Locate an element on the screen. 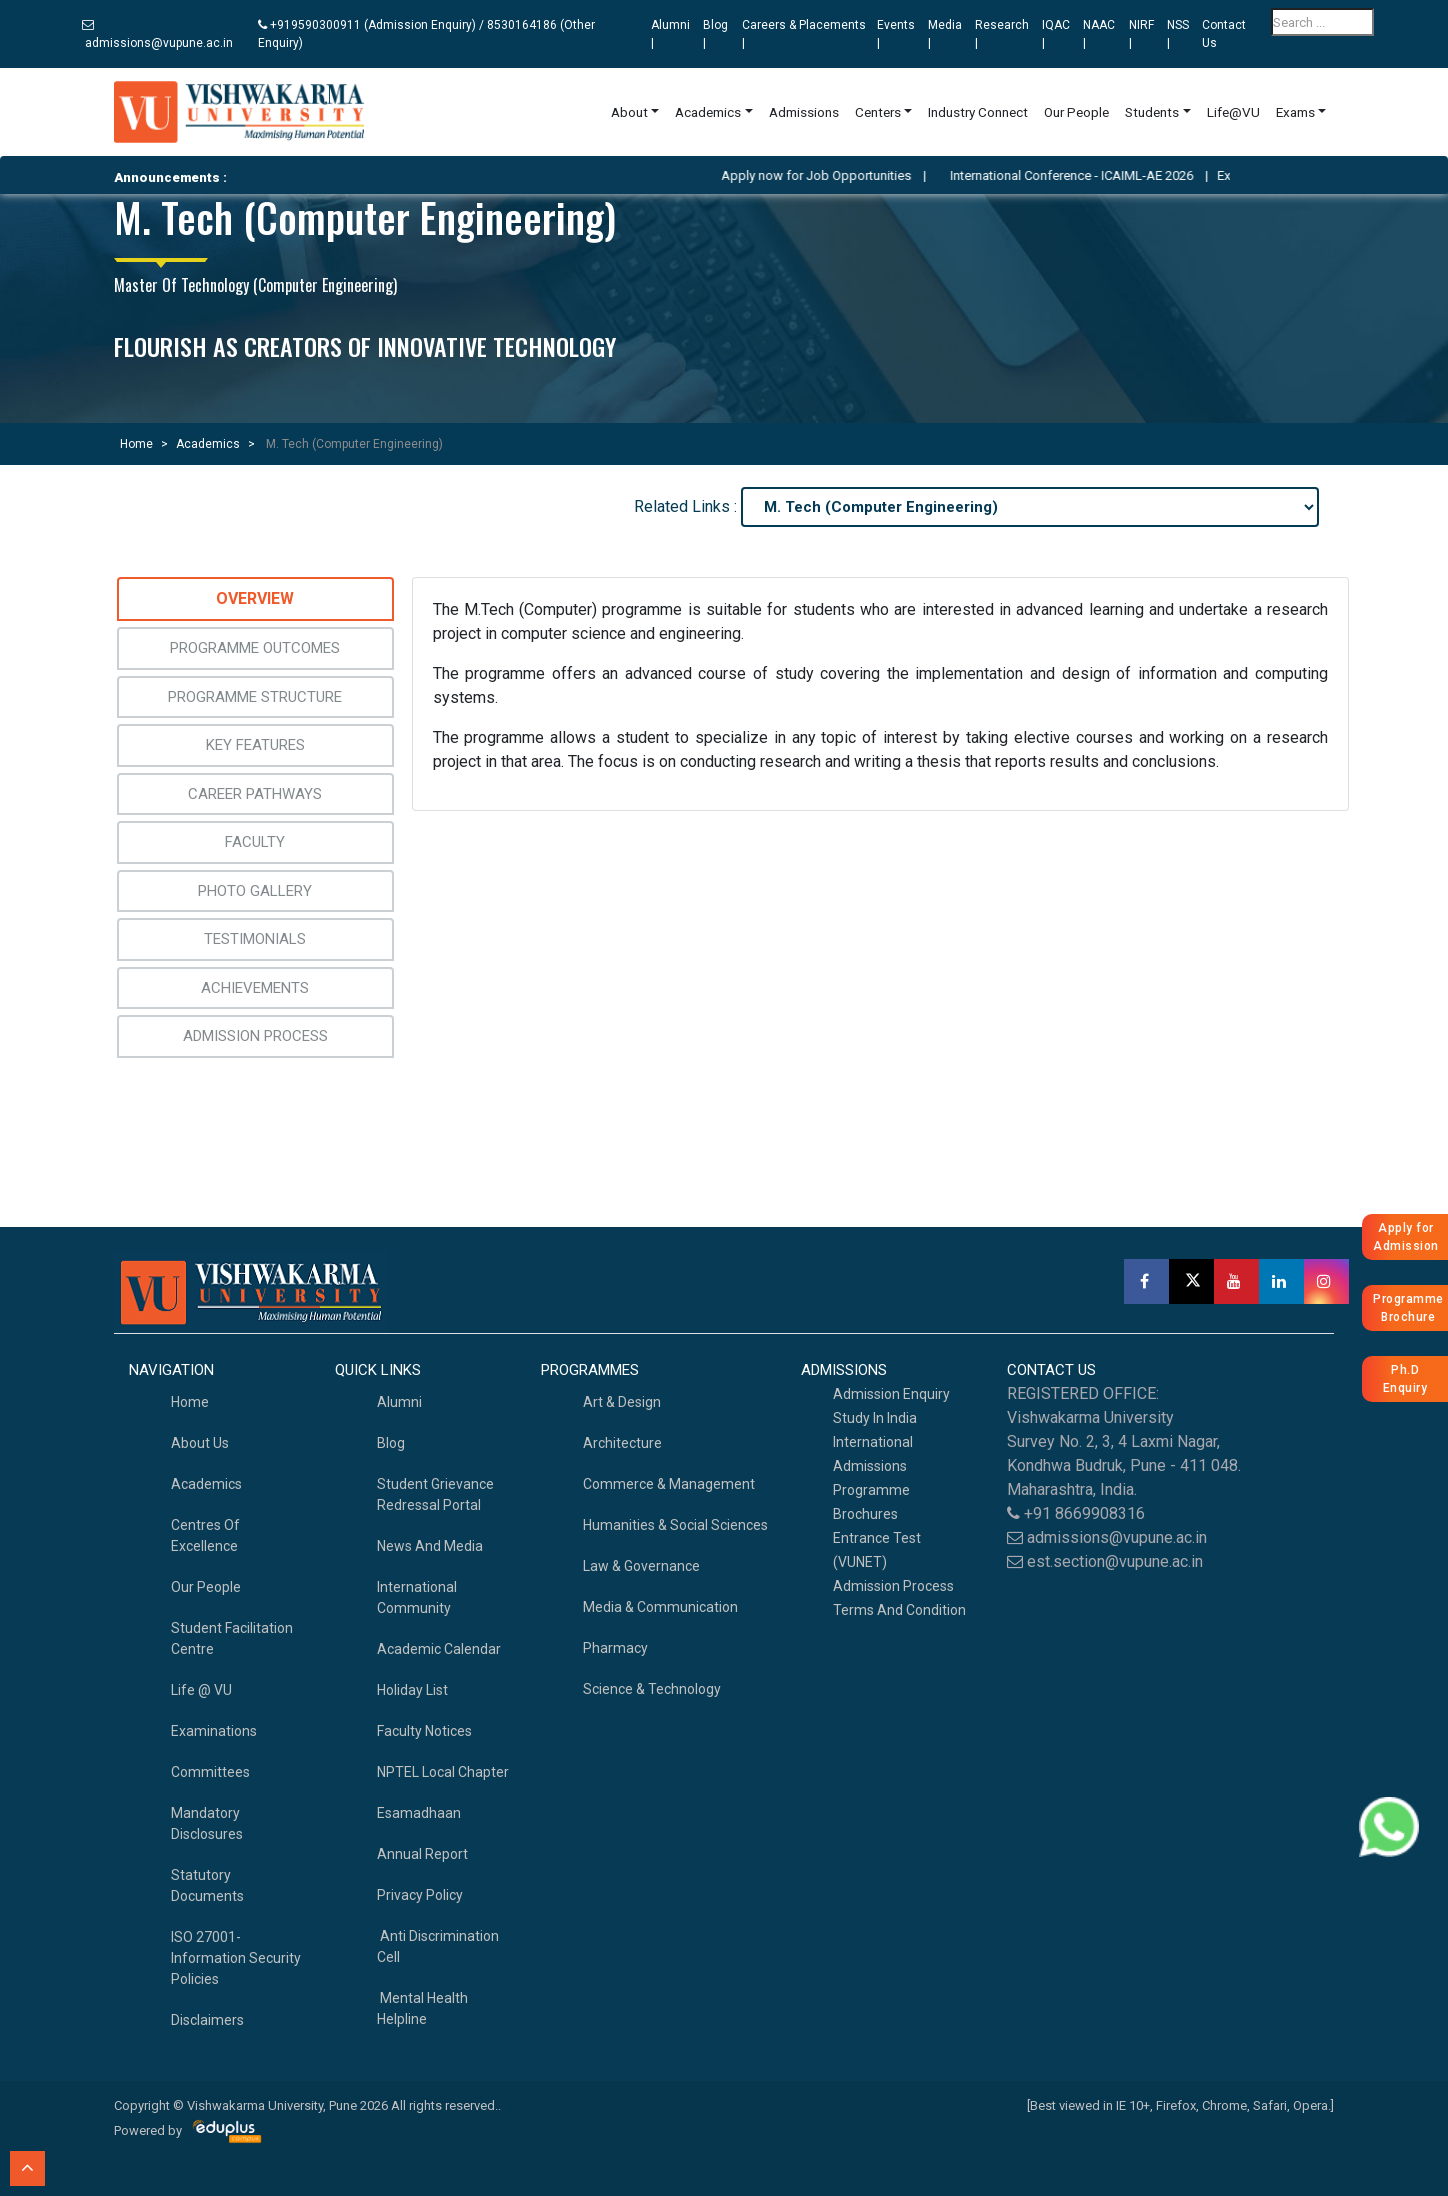 The width and height of the screenshot is (1448, 2196). Programme Structure [tab] is located at coordinates (255, 697).